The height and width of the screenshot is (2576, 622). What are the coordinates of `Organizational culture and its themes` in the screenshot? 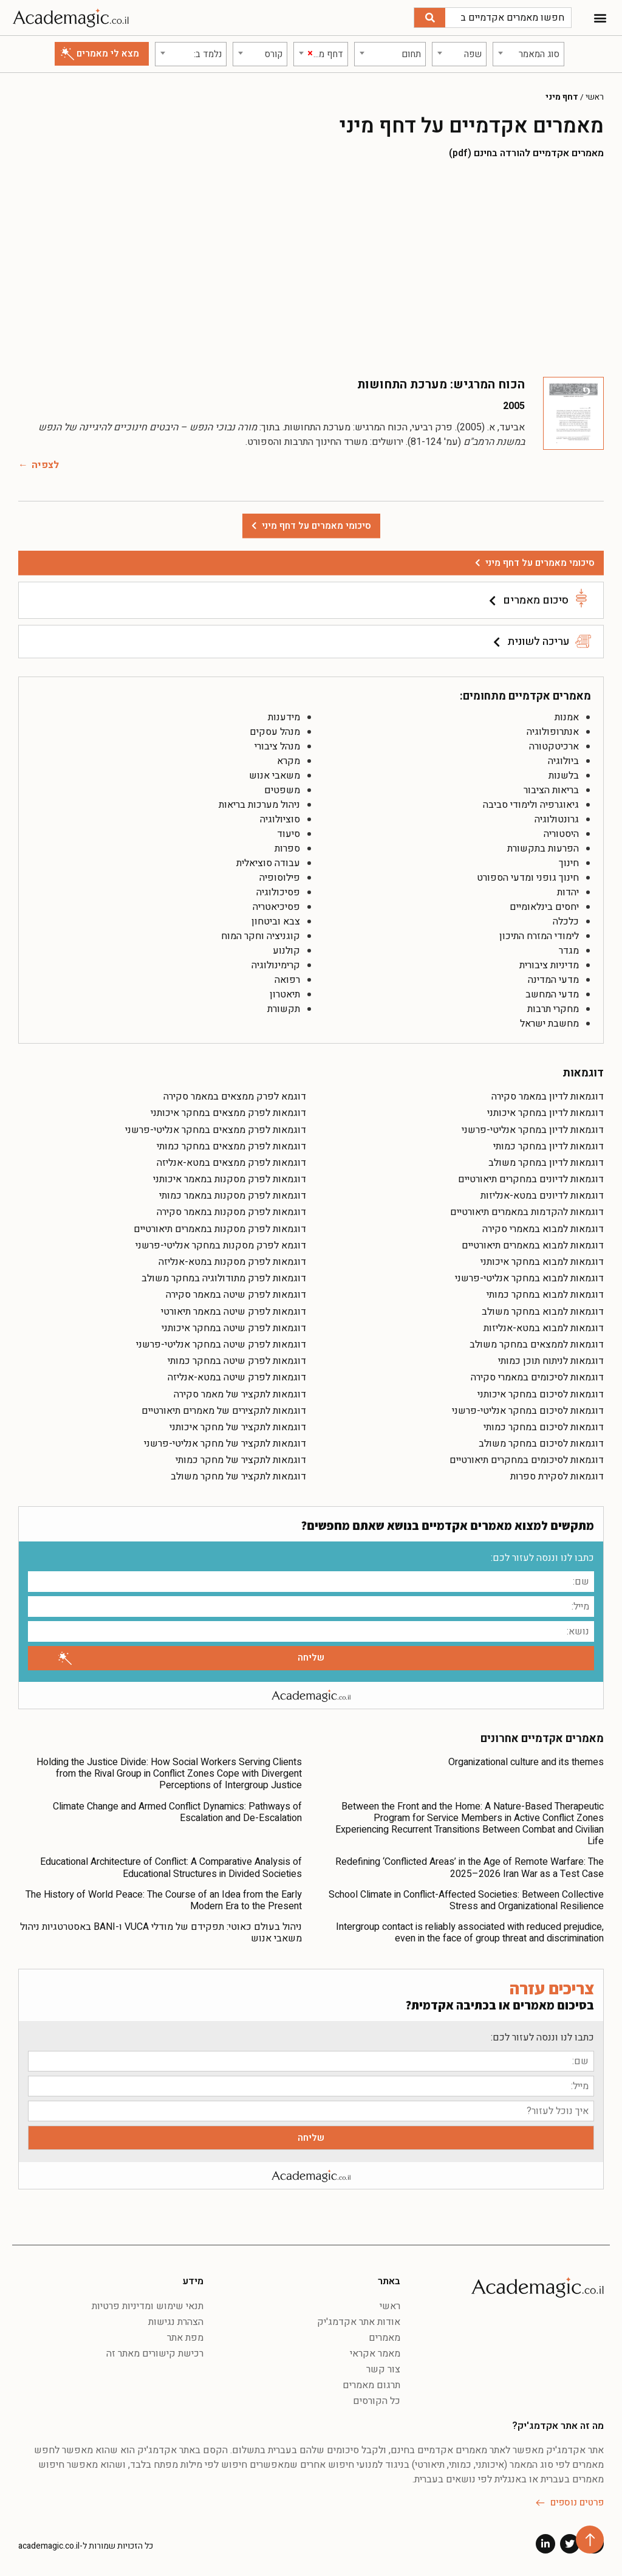 It's located at (526, 1762).